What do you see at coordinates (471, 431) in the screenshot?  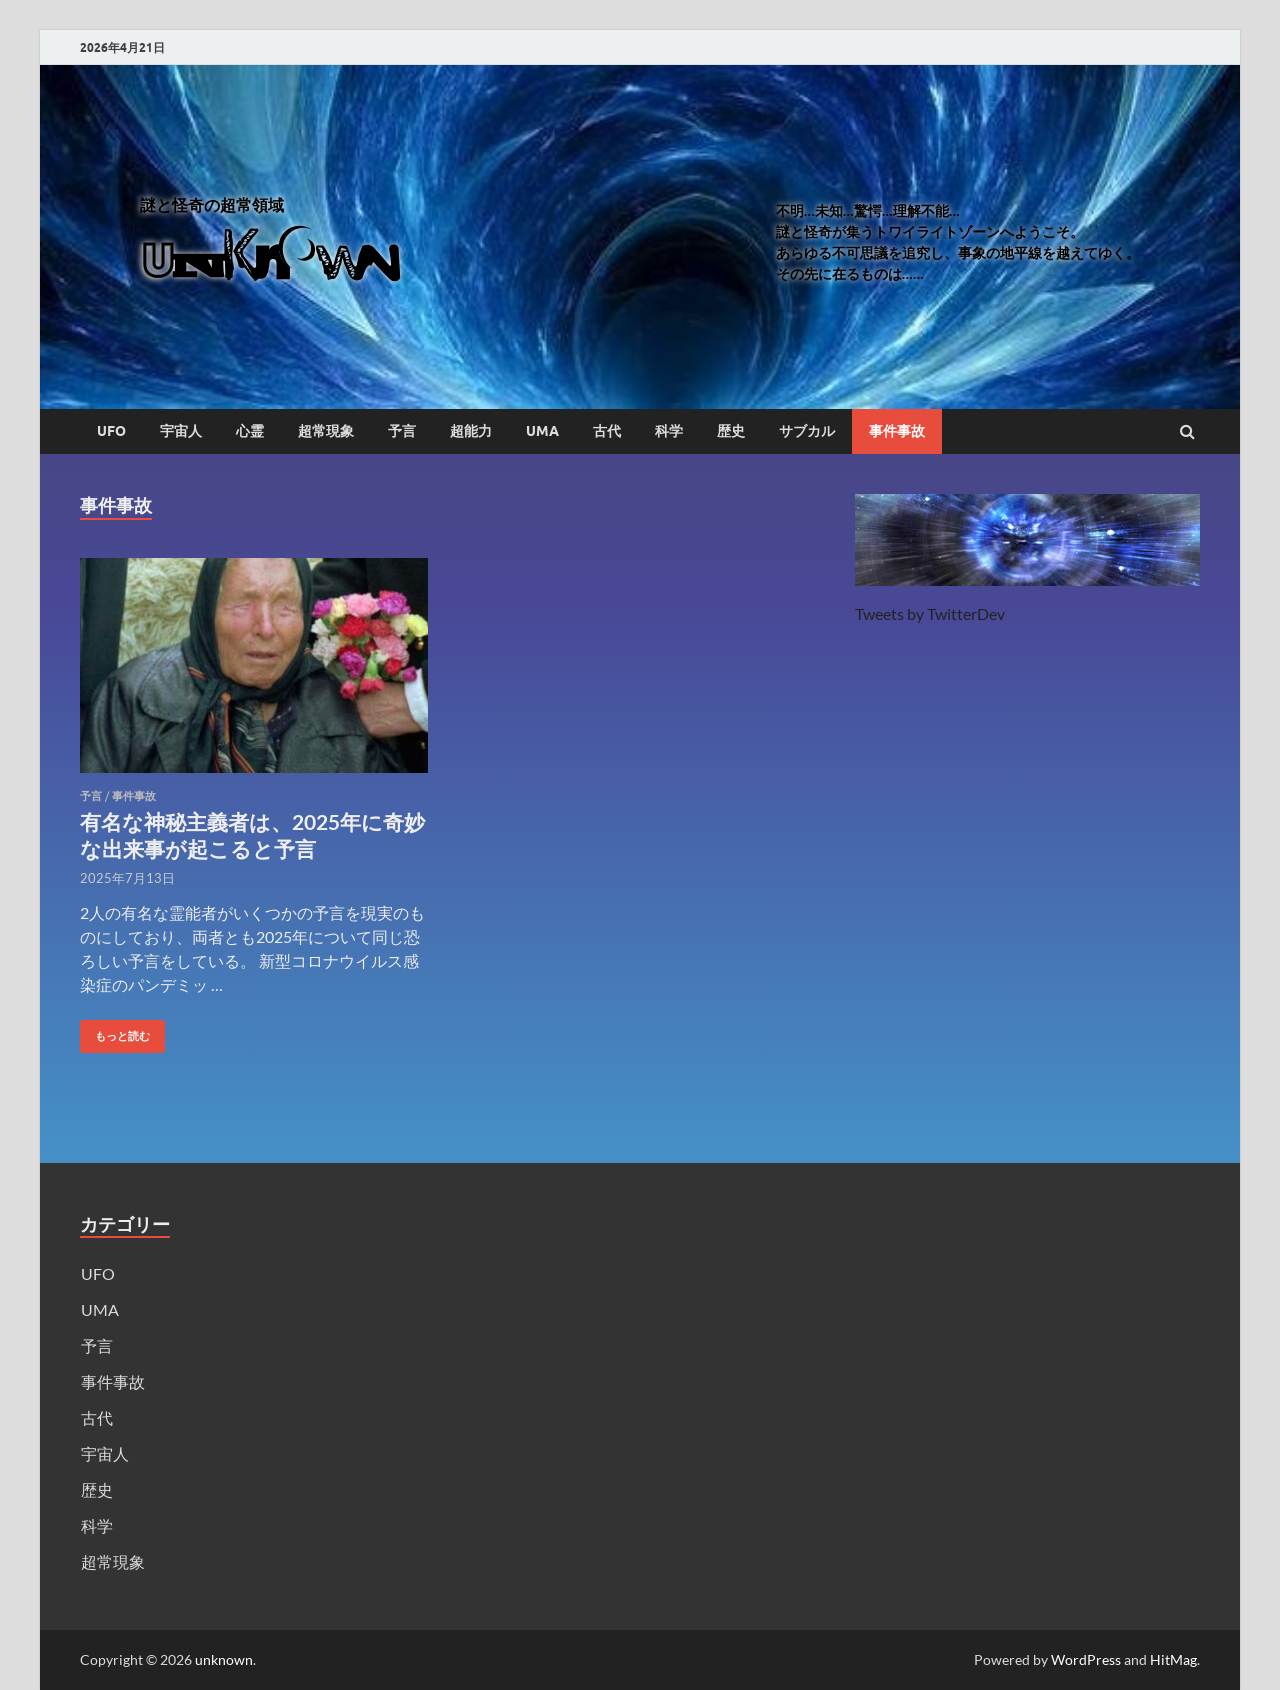 I see `超能力` at bounding box center [471, 431].